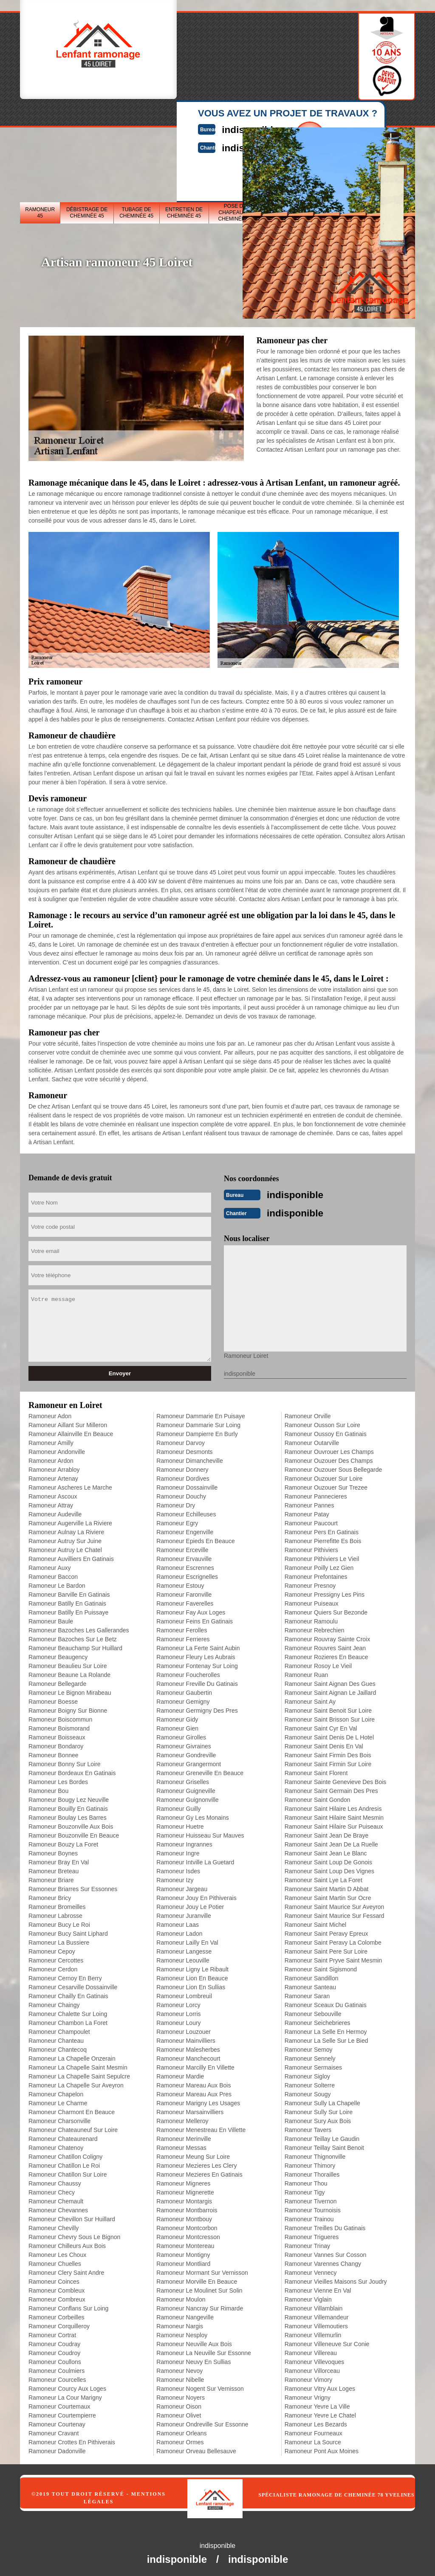  What do you see at coordinates (312, 2368) in the screenshot?
I see `Ramoneur Villorceau` at bounding box center [312, 2368].